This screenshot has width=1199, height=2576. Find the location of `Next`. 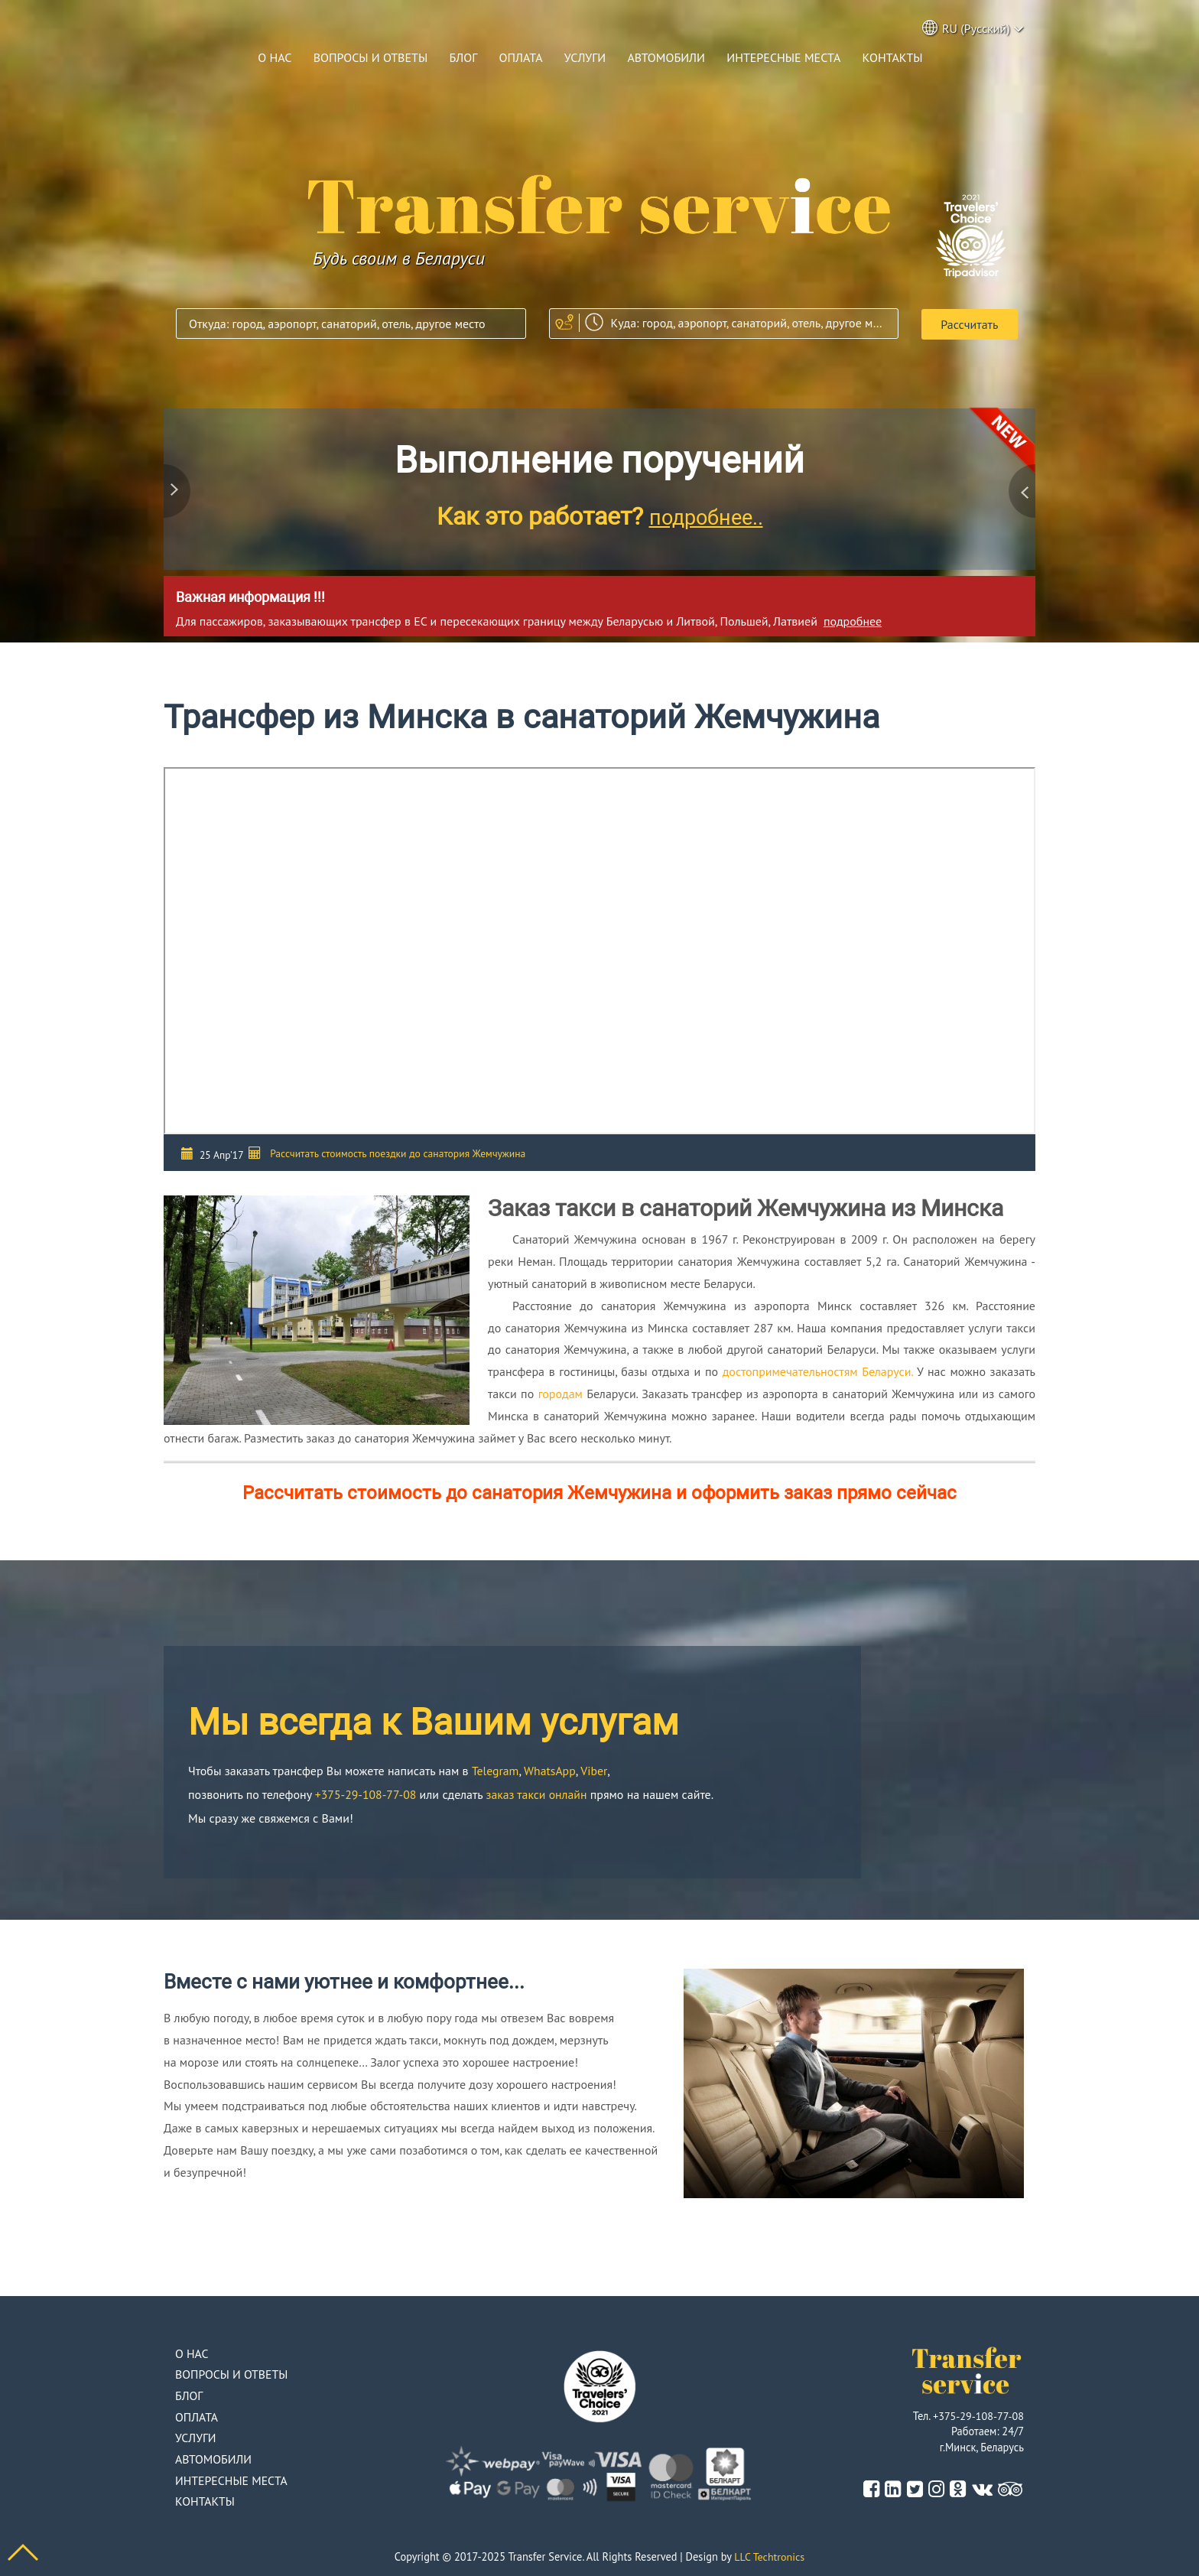

Next is located at coordinates (1020, 490).